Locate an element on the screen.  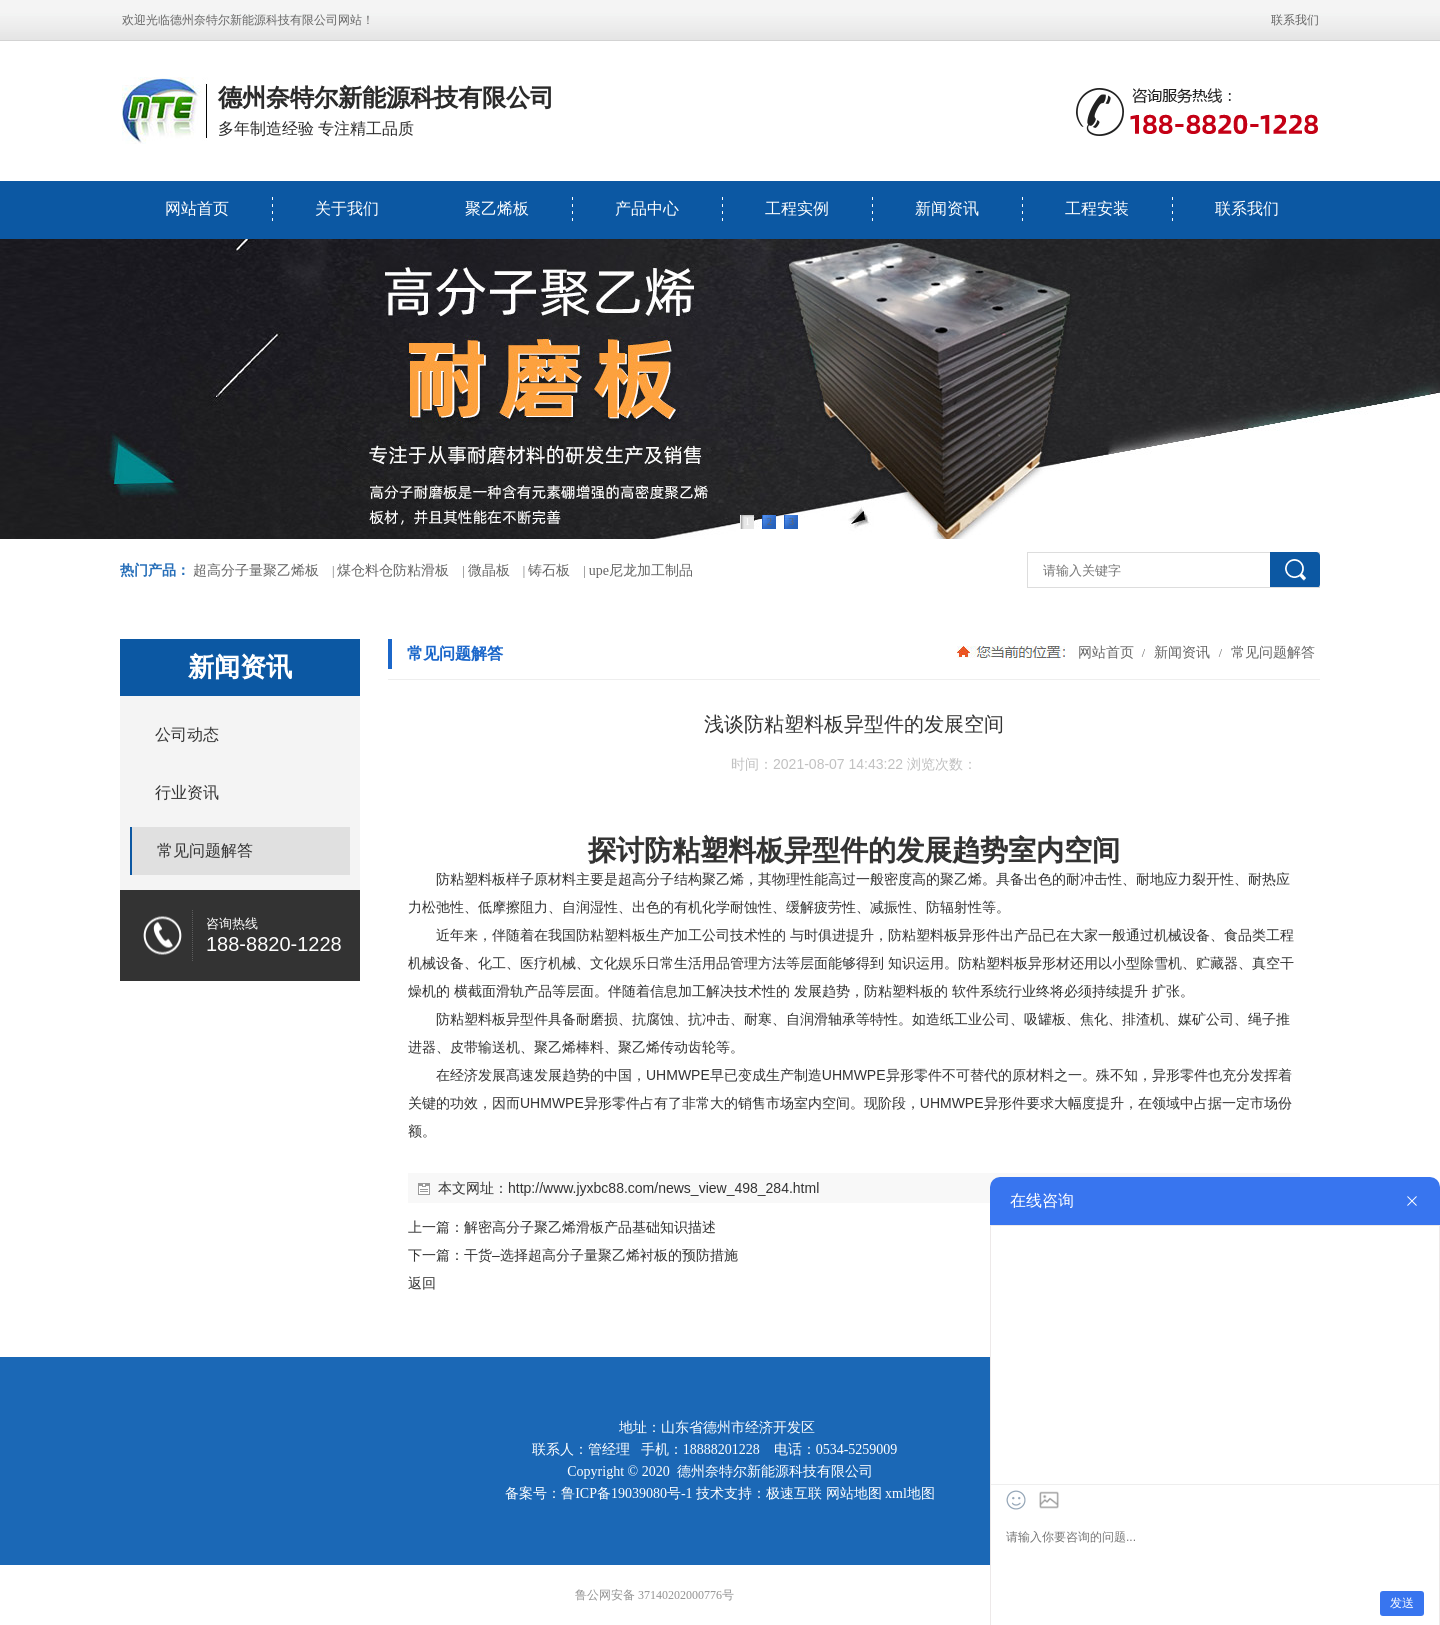
产品中心 is located at coordinates (647, 208).